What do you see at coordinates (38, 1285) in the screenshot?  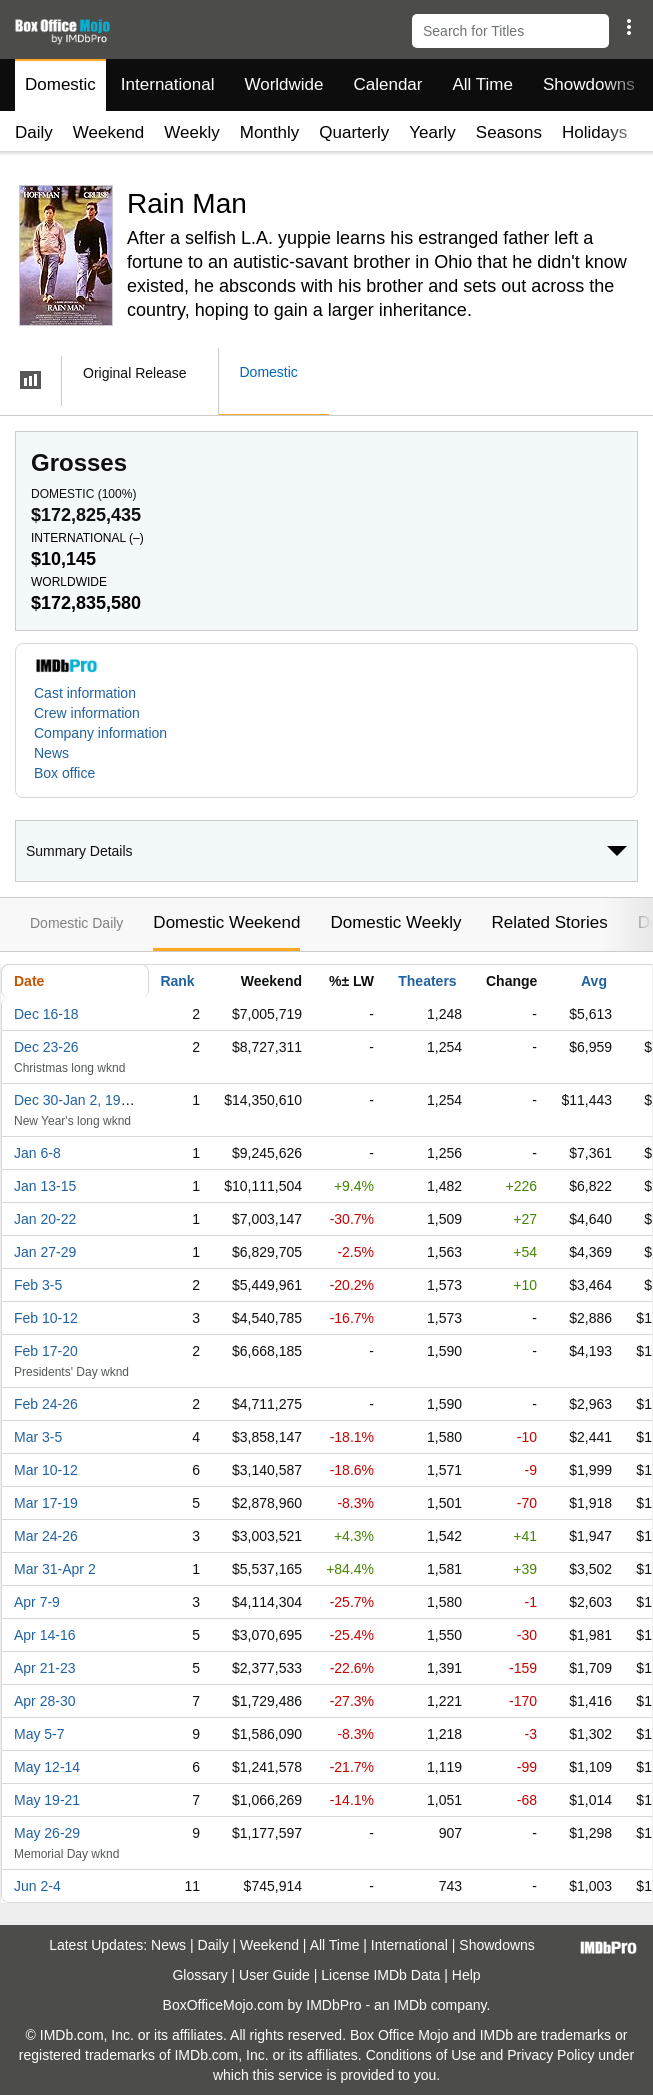 I see `Feb 3-5` at bounding box center [38, 1285].